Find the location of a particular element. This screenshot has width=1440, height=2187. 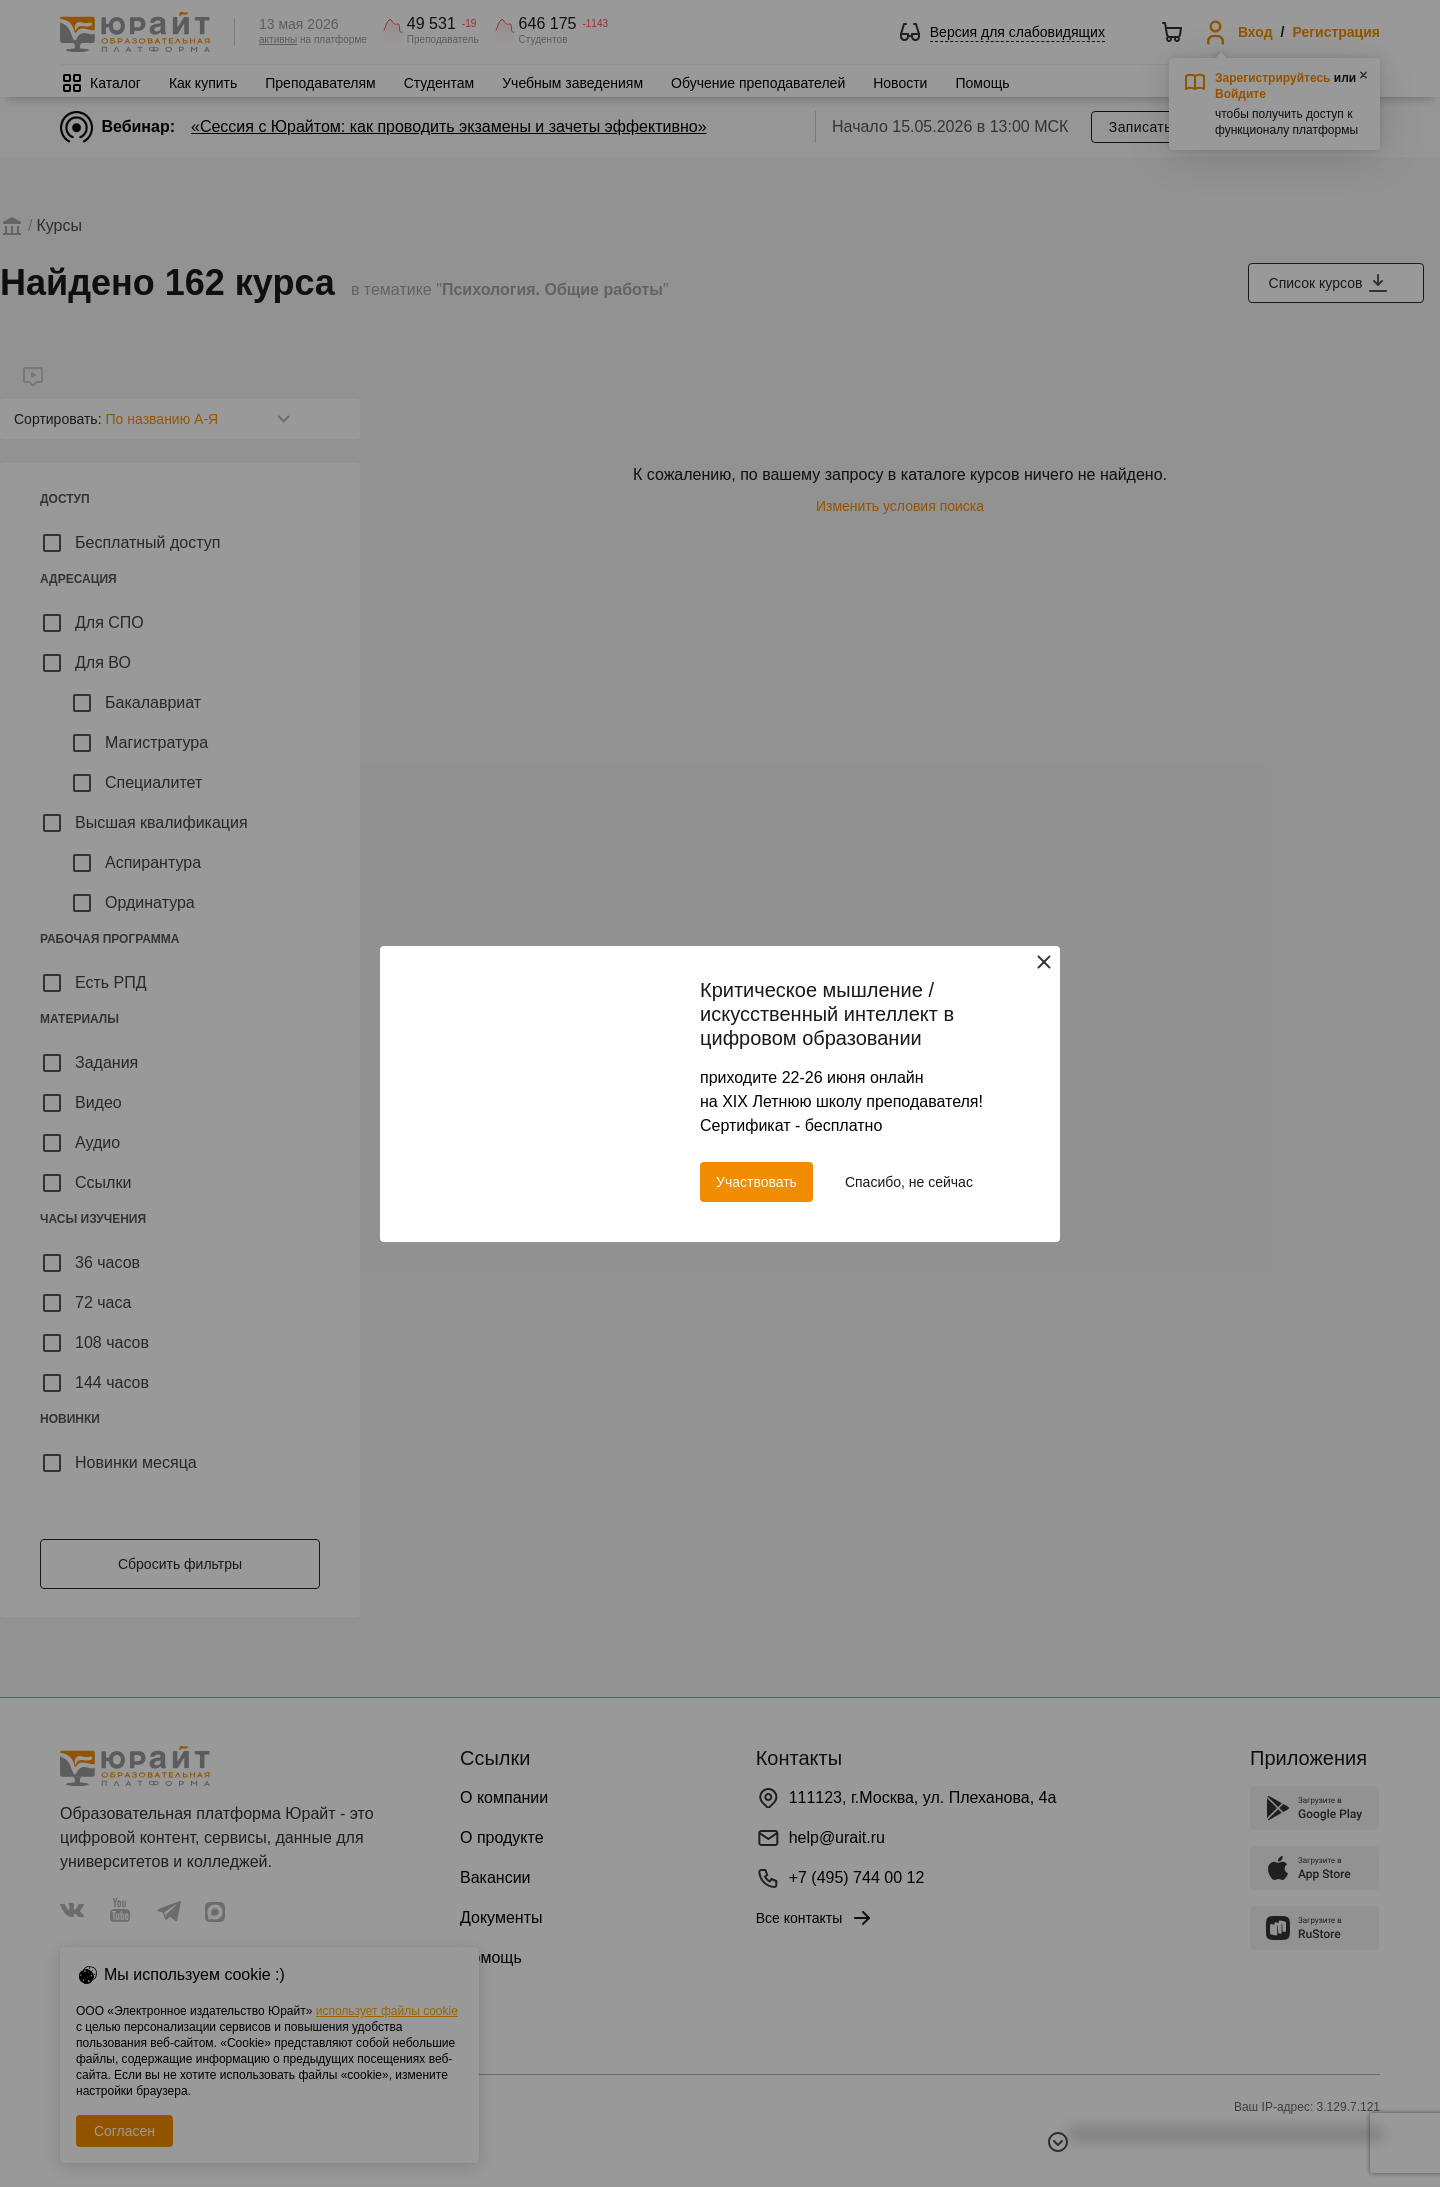

Спасибо, не сейчас is located at coordinates (909, 1182).